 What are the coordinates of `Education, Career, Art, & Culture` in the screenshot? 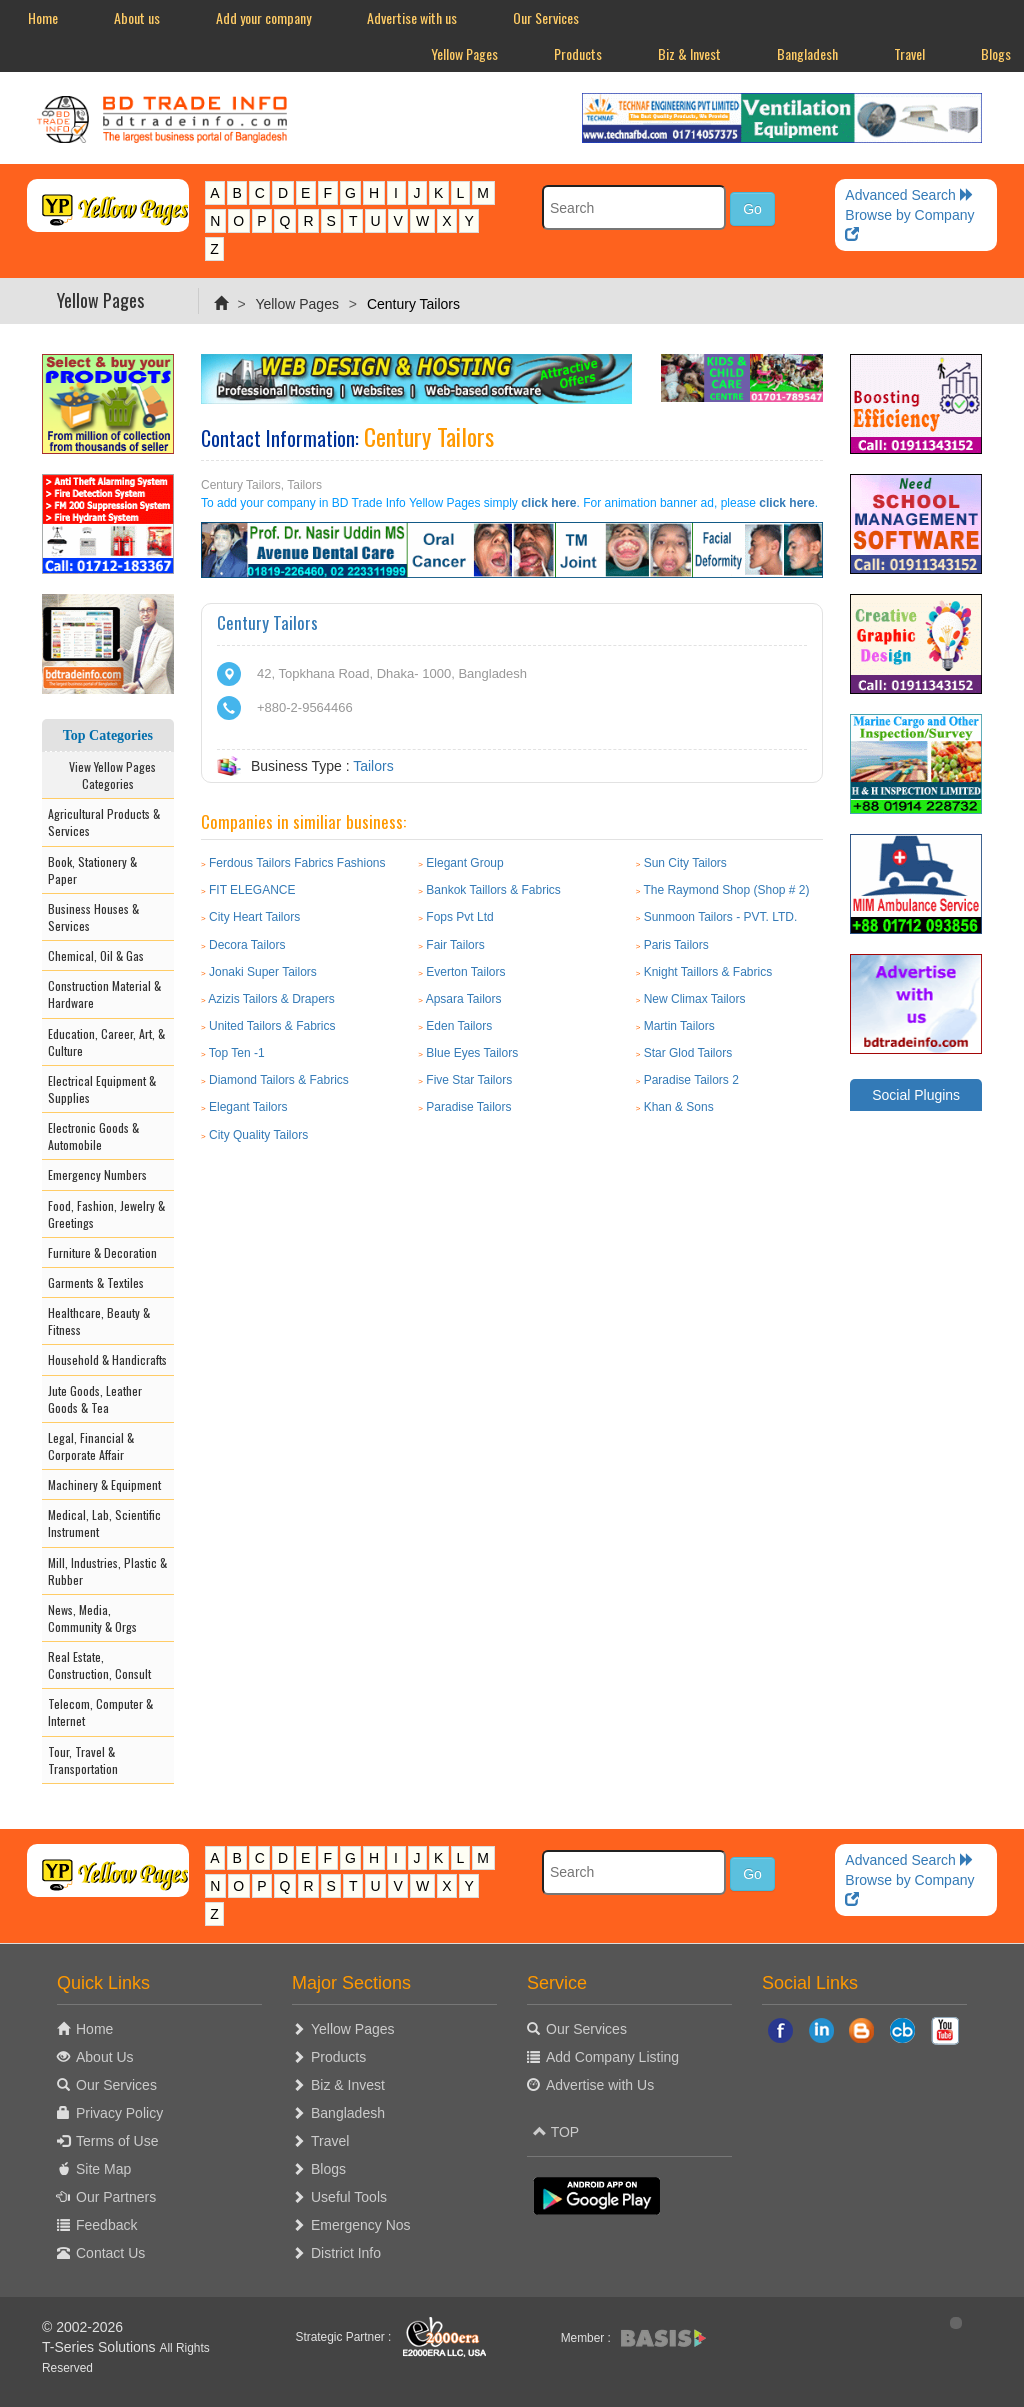 It's located at (106, 1042).